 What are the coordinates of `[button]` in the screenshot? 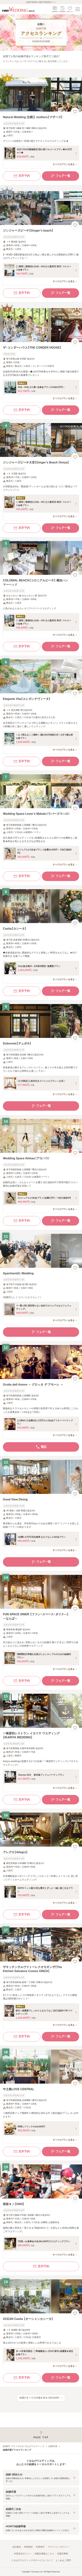 It's located at (41, 2478).